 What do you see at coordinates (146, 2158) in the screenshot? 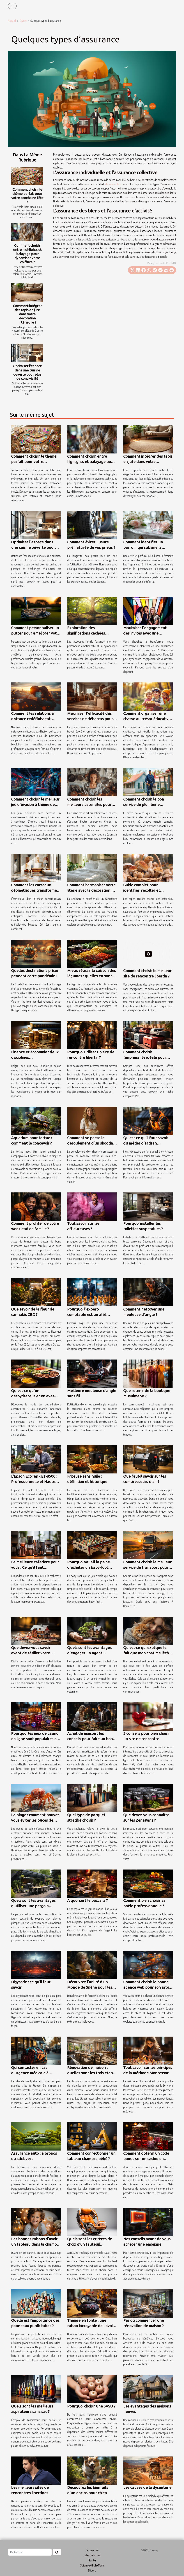
I see `Comment obtenir un code bonus sur un casino en ligne ?` at bounding box center [146, 2158].